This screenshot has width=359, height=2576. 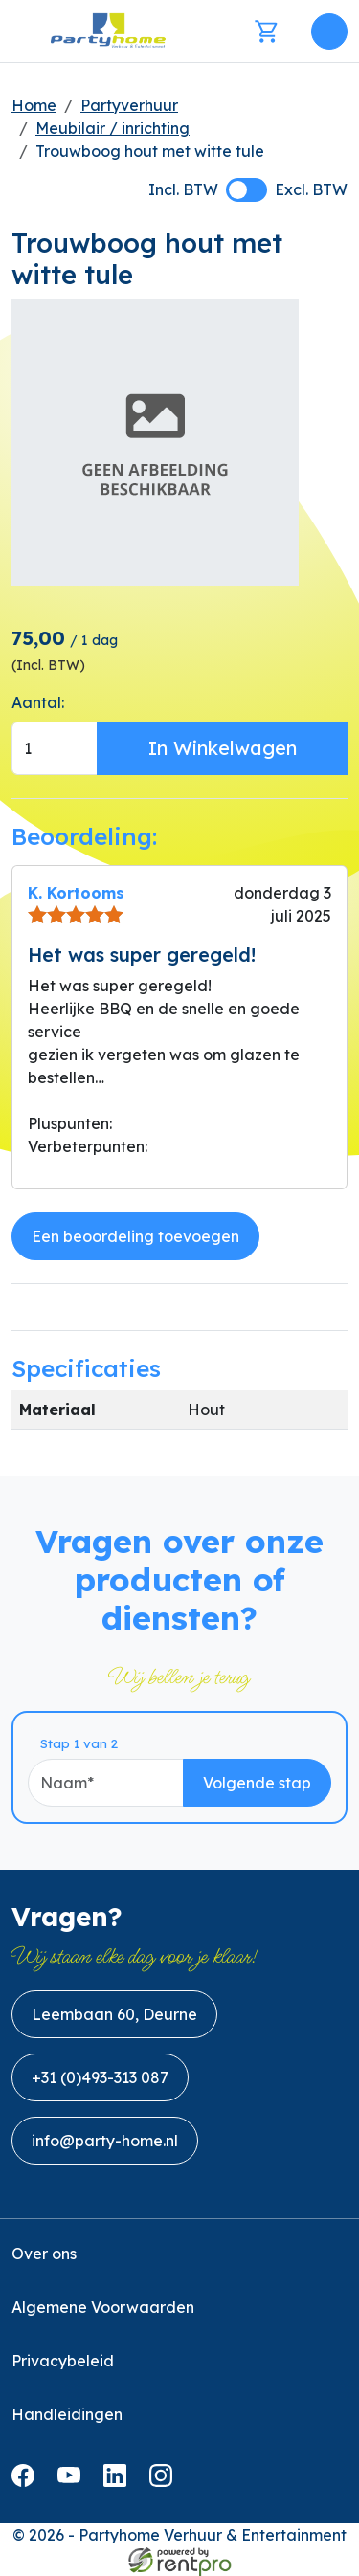 What do you see at coordinates (37, 702) in the screenshot?
I see `Aantal:` at bounding box center [37, 702].